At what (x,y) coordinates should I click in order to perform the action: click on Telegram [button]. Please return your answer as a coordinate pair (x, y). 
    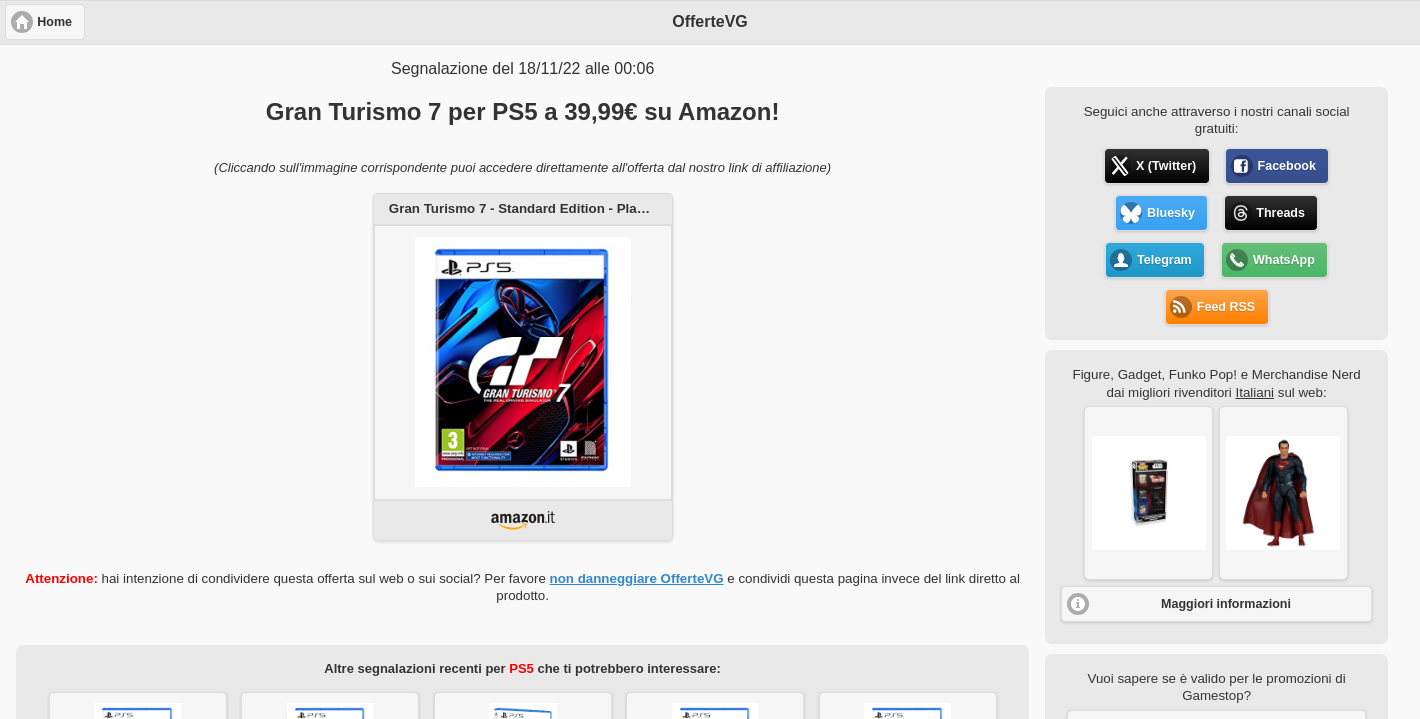
    Looking at the image, I should click on (1164, 260).